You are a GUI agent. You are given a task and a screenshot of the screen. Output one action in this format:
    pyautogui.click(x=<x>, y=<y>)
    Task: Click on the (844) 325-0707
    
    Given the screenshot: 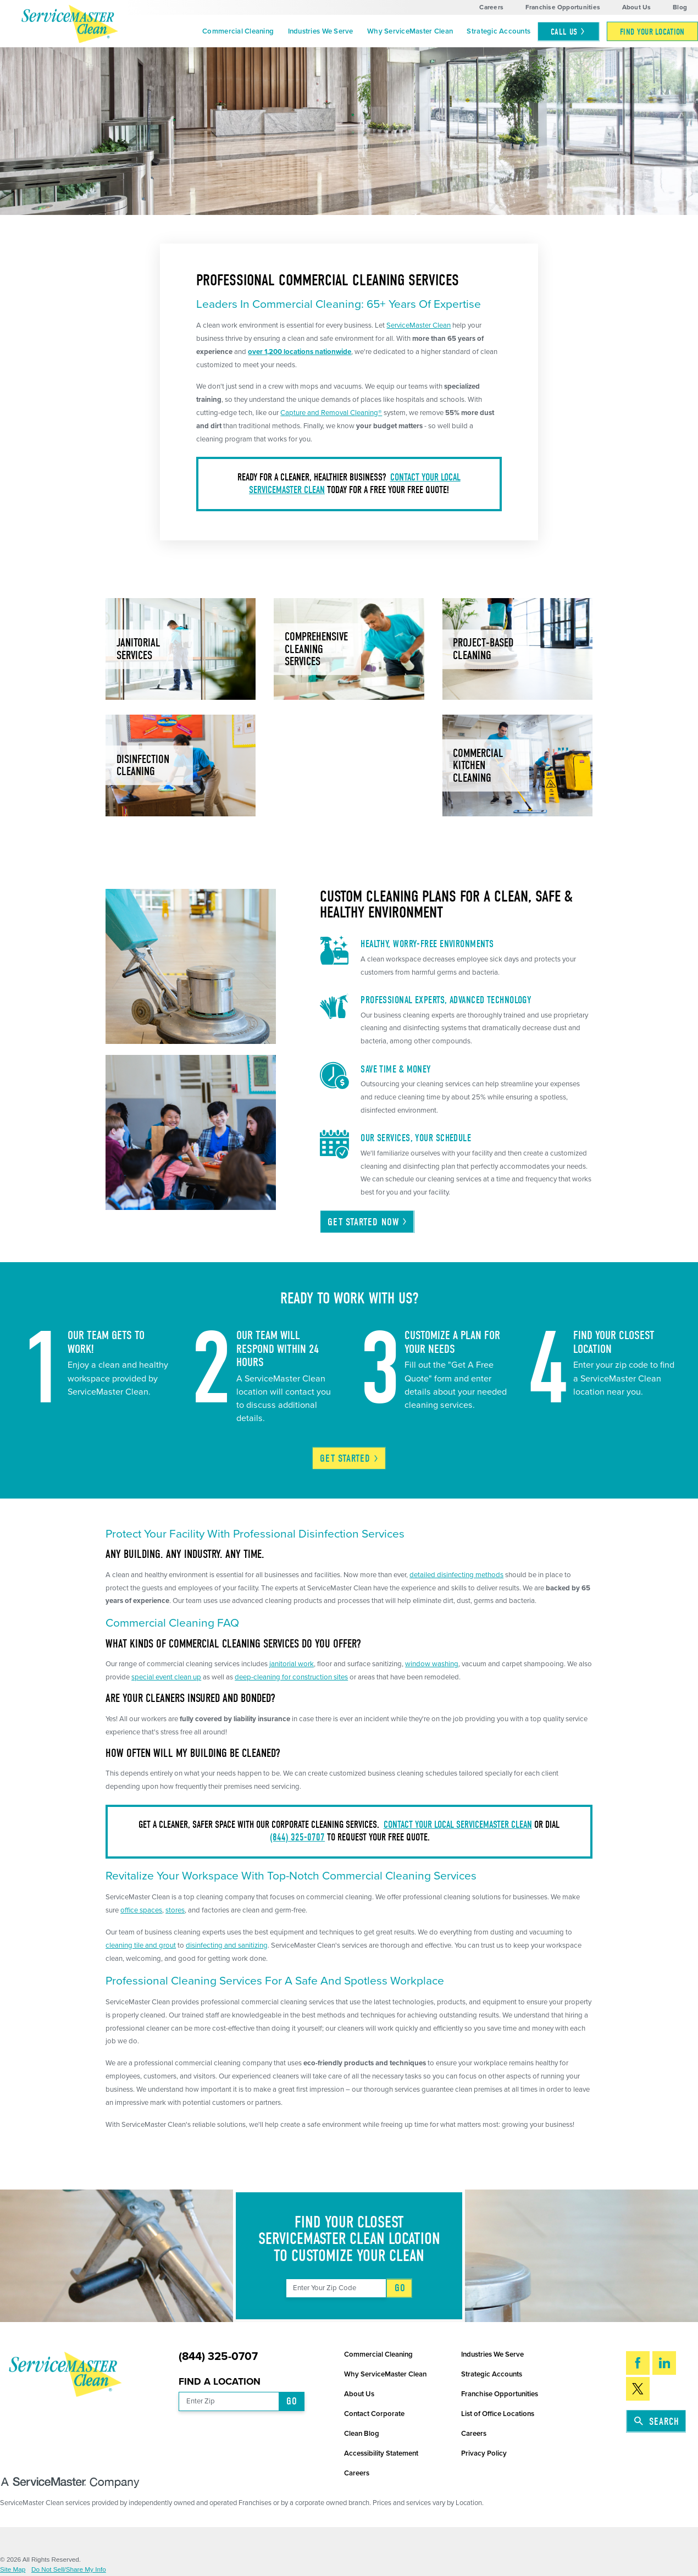 What is the action you would take?
    pyautogui.click(x=297, y=1837)
    